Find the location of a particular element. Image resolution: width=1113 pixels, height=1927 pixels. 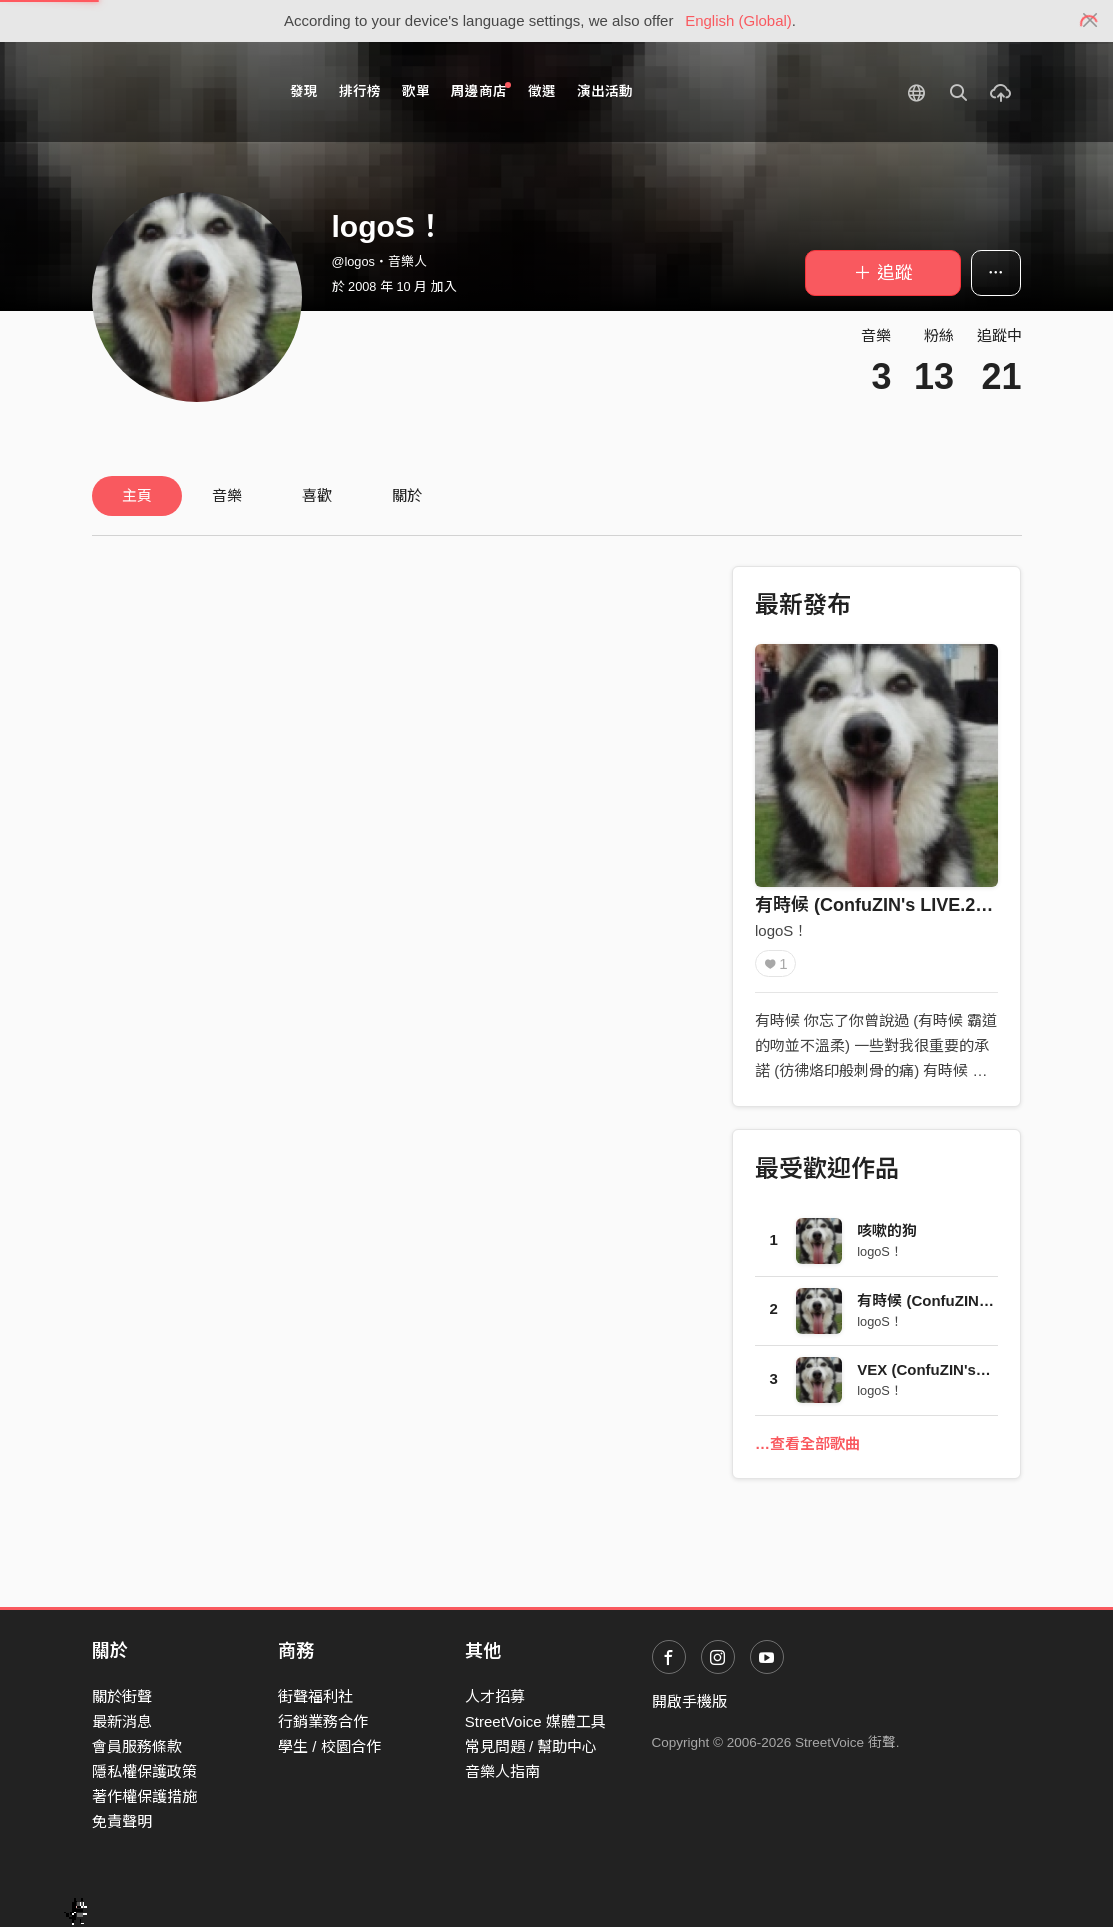

VEX (ConfuZIN's LIVE.2006) is located at coordinates (956, 1369).